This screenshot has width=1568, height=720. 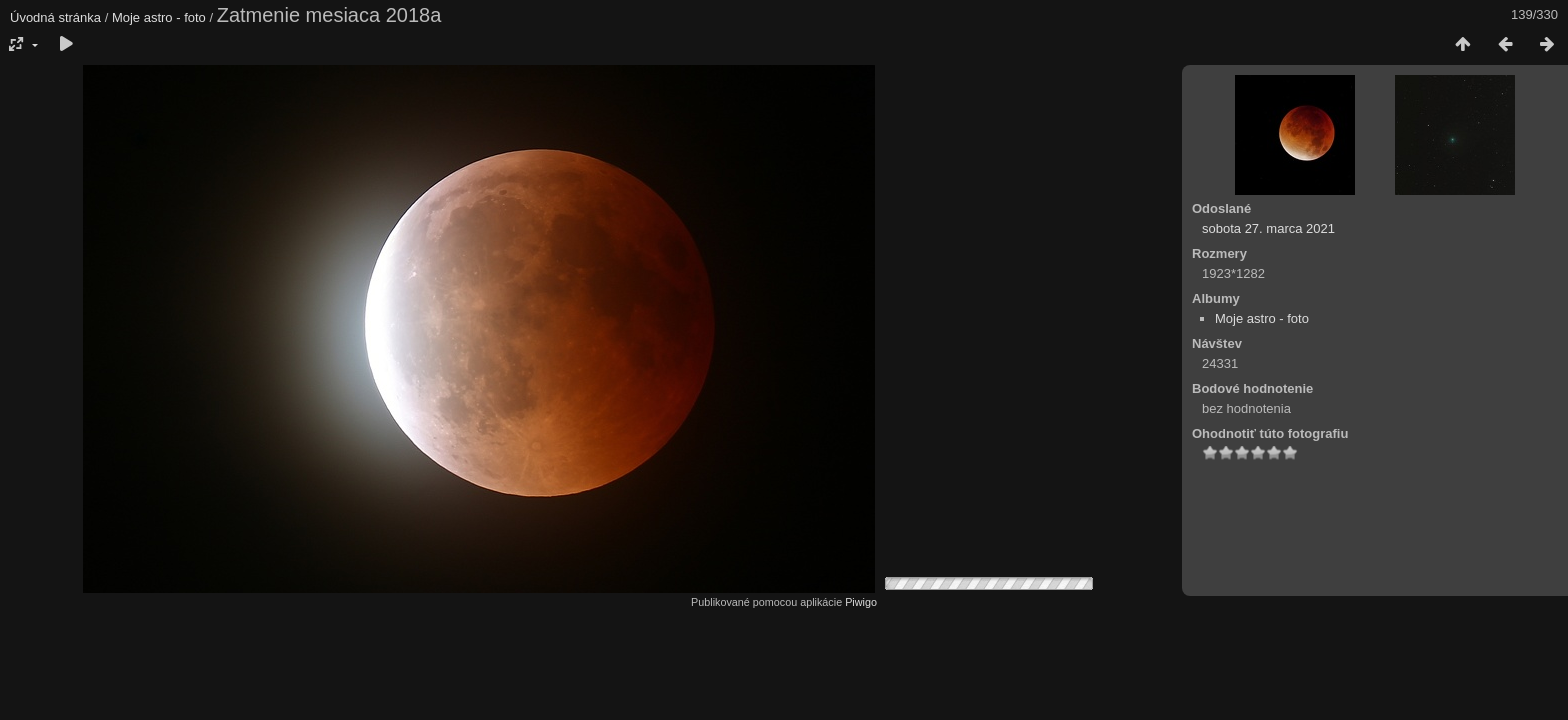 What do you see at coordinates (159, 17) in the screenshot?
I see `Moje astro - foto` at bounding box center [159, 17].